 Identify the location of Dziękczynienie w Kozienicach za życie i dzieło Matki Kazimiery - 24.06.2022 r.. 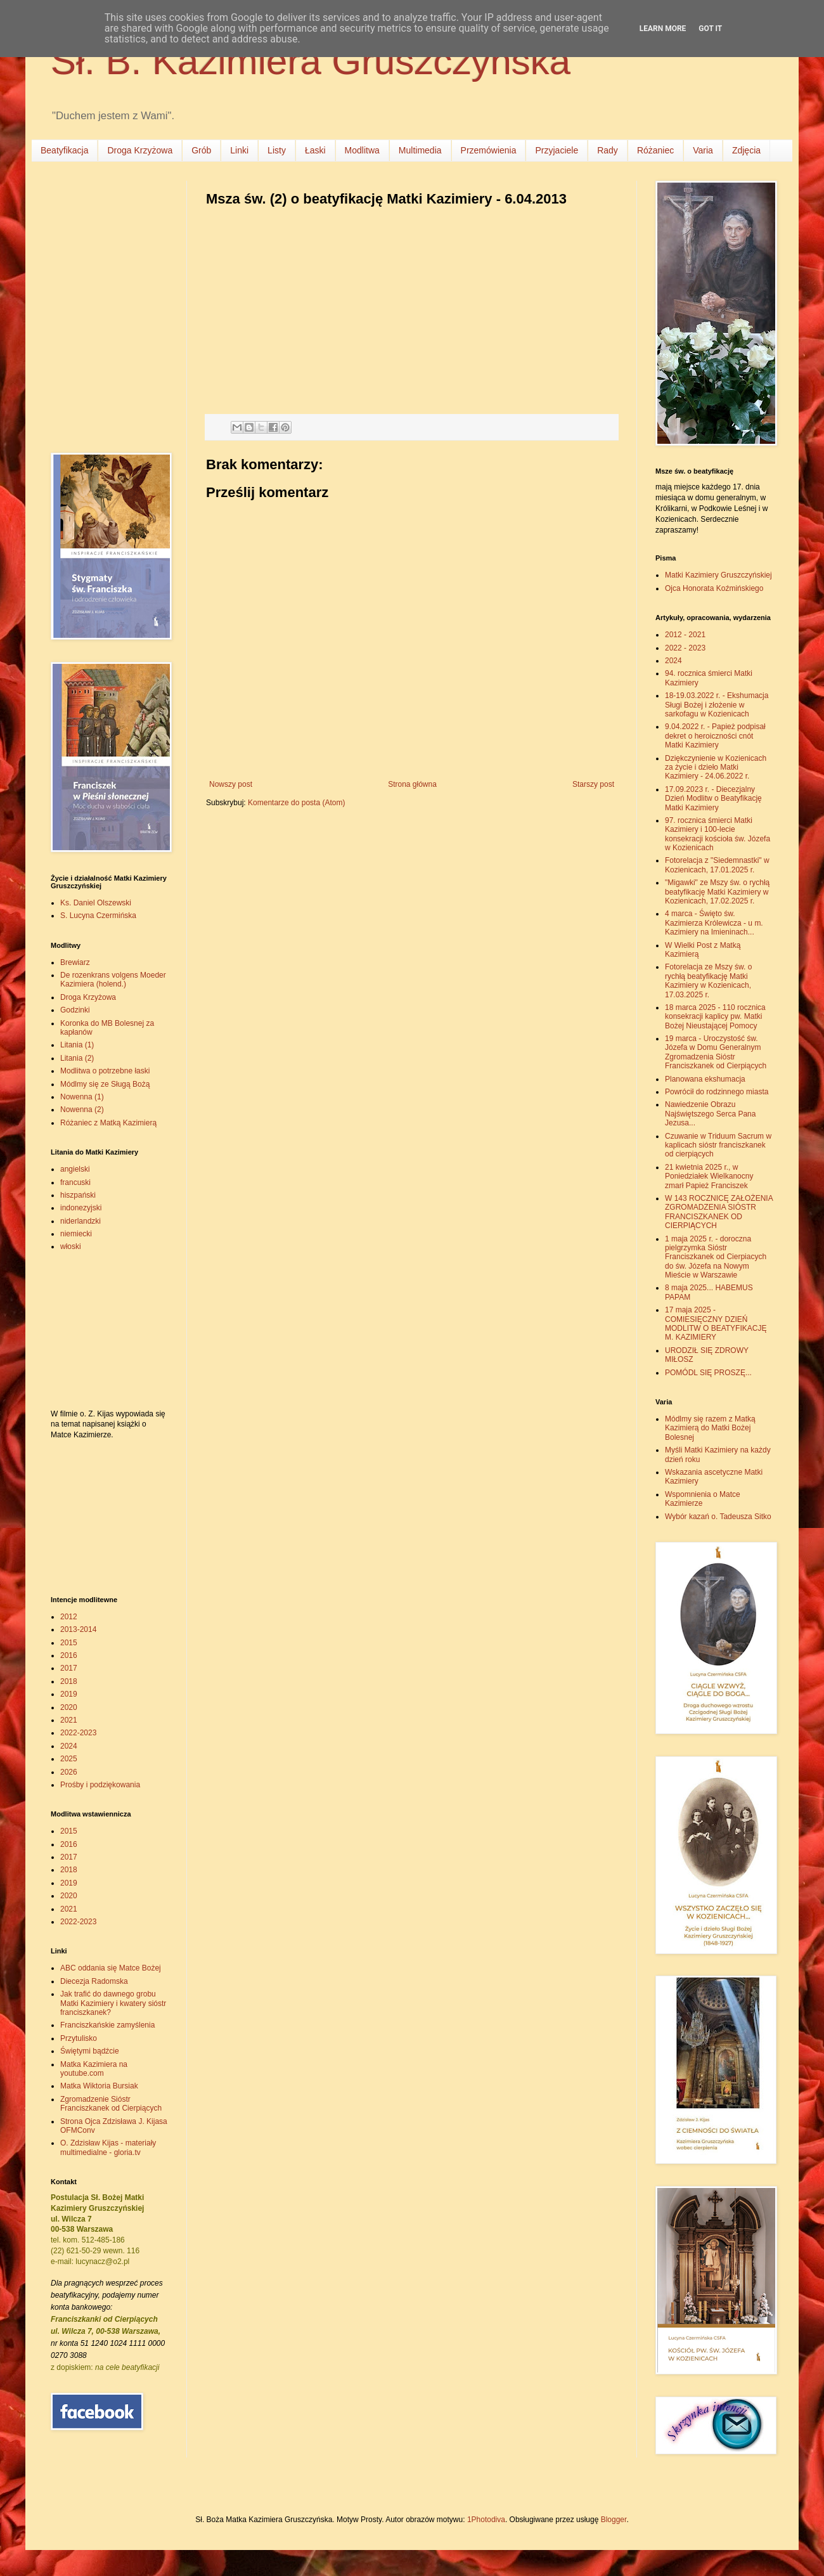
(715, 767).